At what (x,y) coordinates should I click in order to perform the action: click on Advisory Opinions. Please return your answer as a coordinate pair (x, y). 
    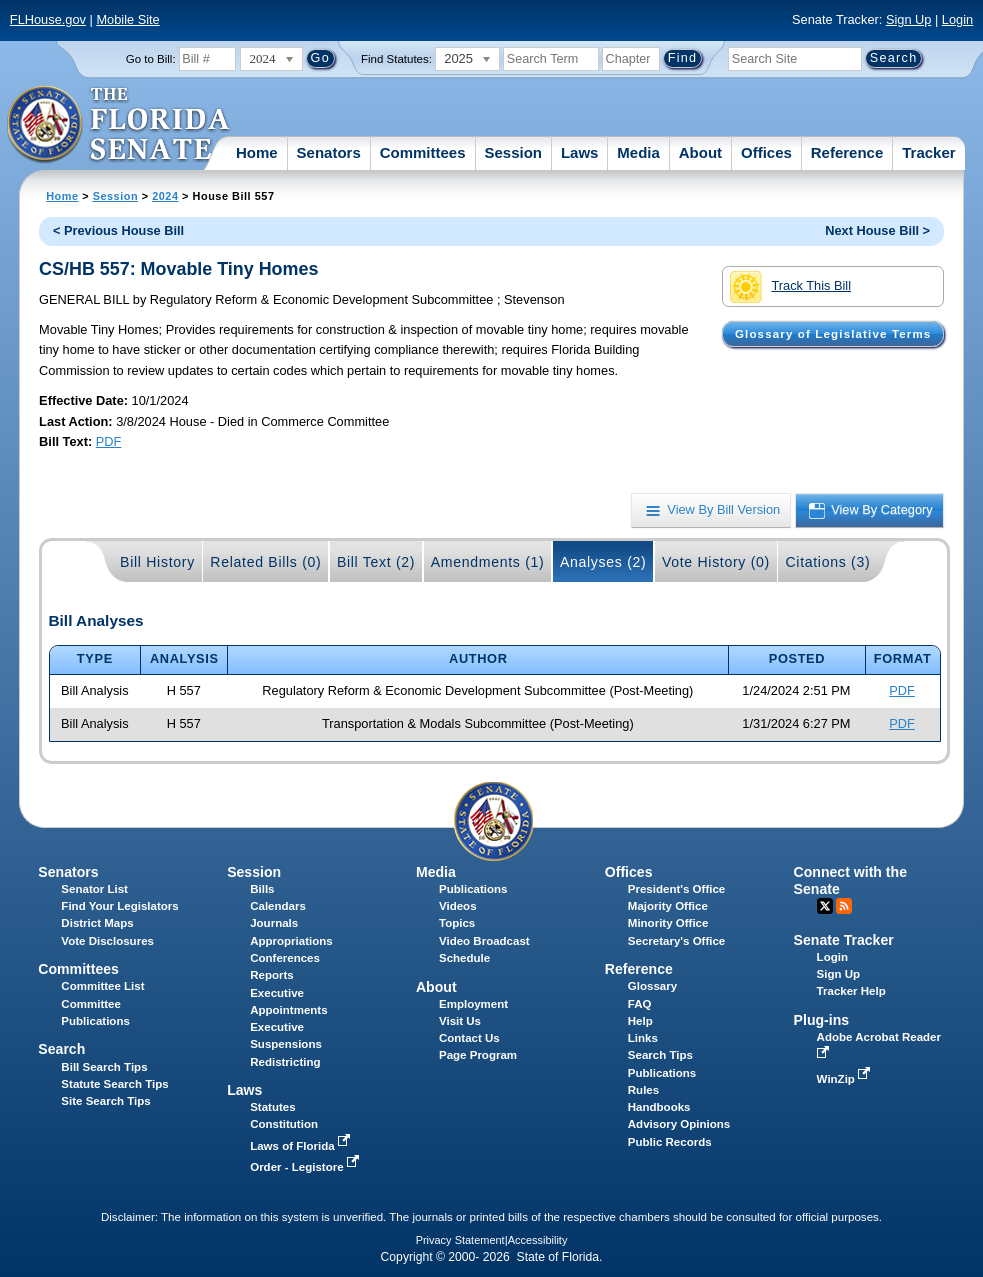
    Looking at the image, I should click on (679, 1124).